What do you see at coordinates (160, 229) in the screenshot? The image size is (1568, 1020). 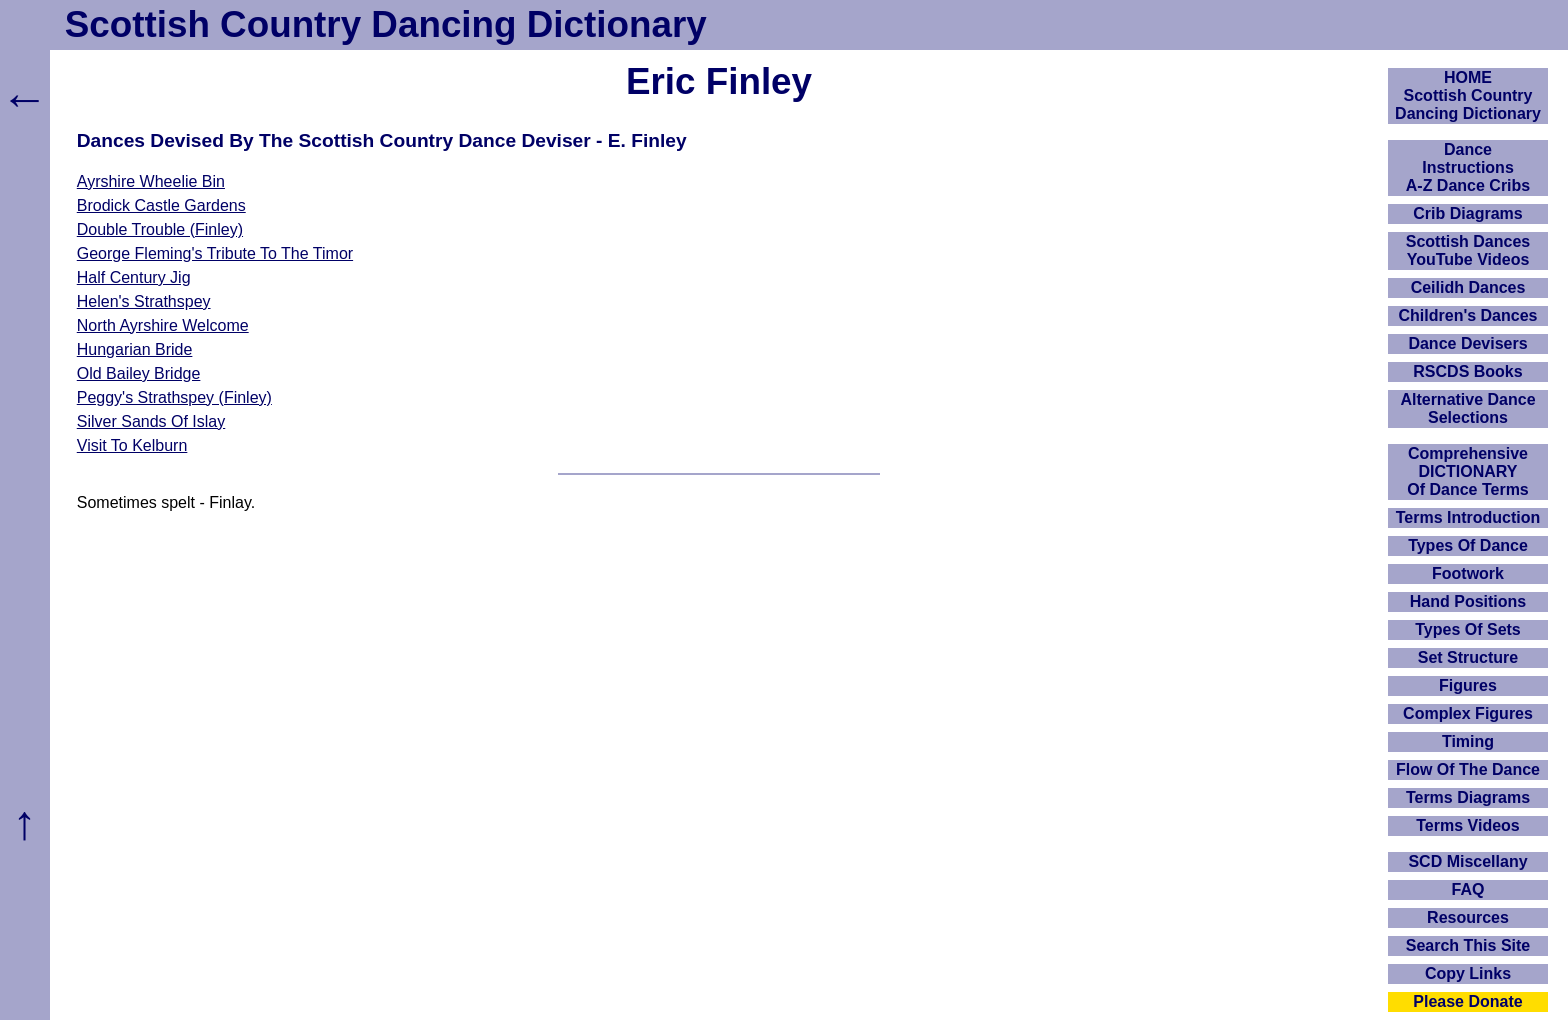 I see `Double Trouble (Finley)` at bounding box center [160, 229].